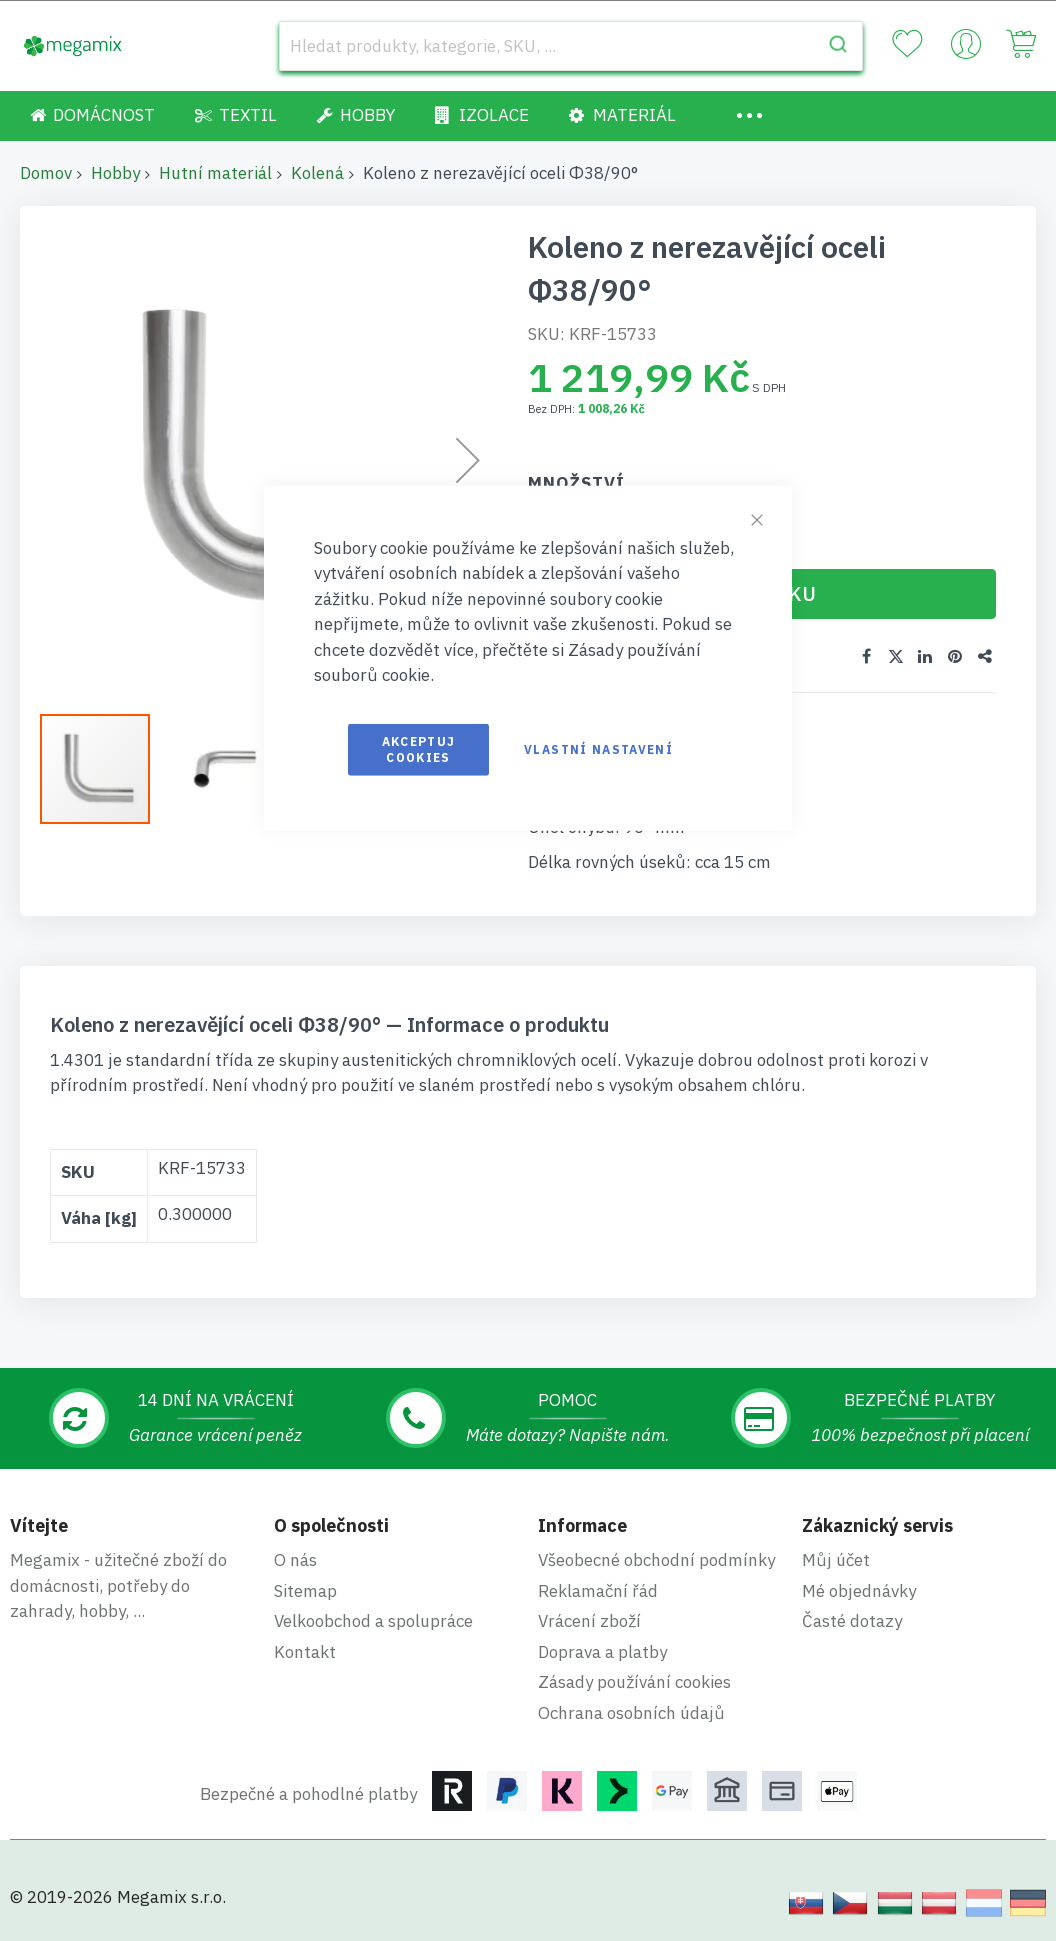 The width and height of the screenshot is (1056, 1941). I want to click on Všeobecné obchodní podmínky, so click(656, 1559).